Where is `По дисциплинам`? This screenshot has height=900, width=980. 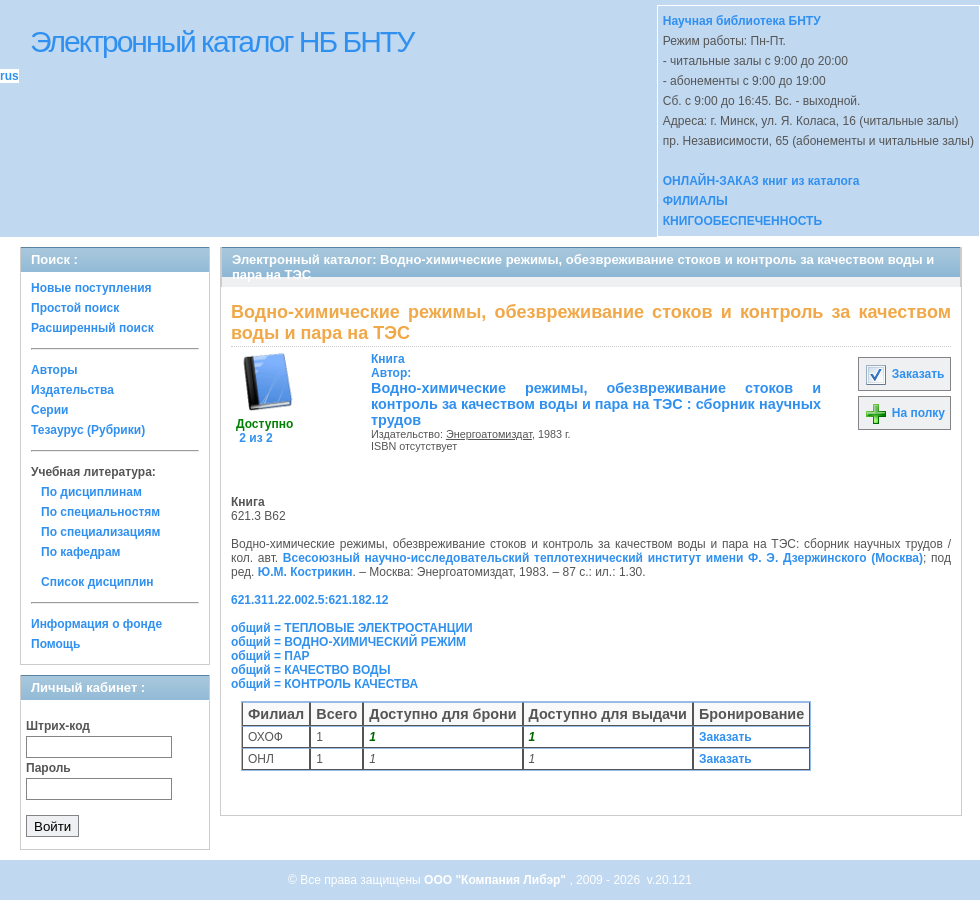
По дисциплинам is located at coordinates (91, 492).